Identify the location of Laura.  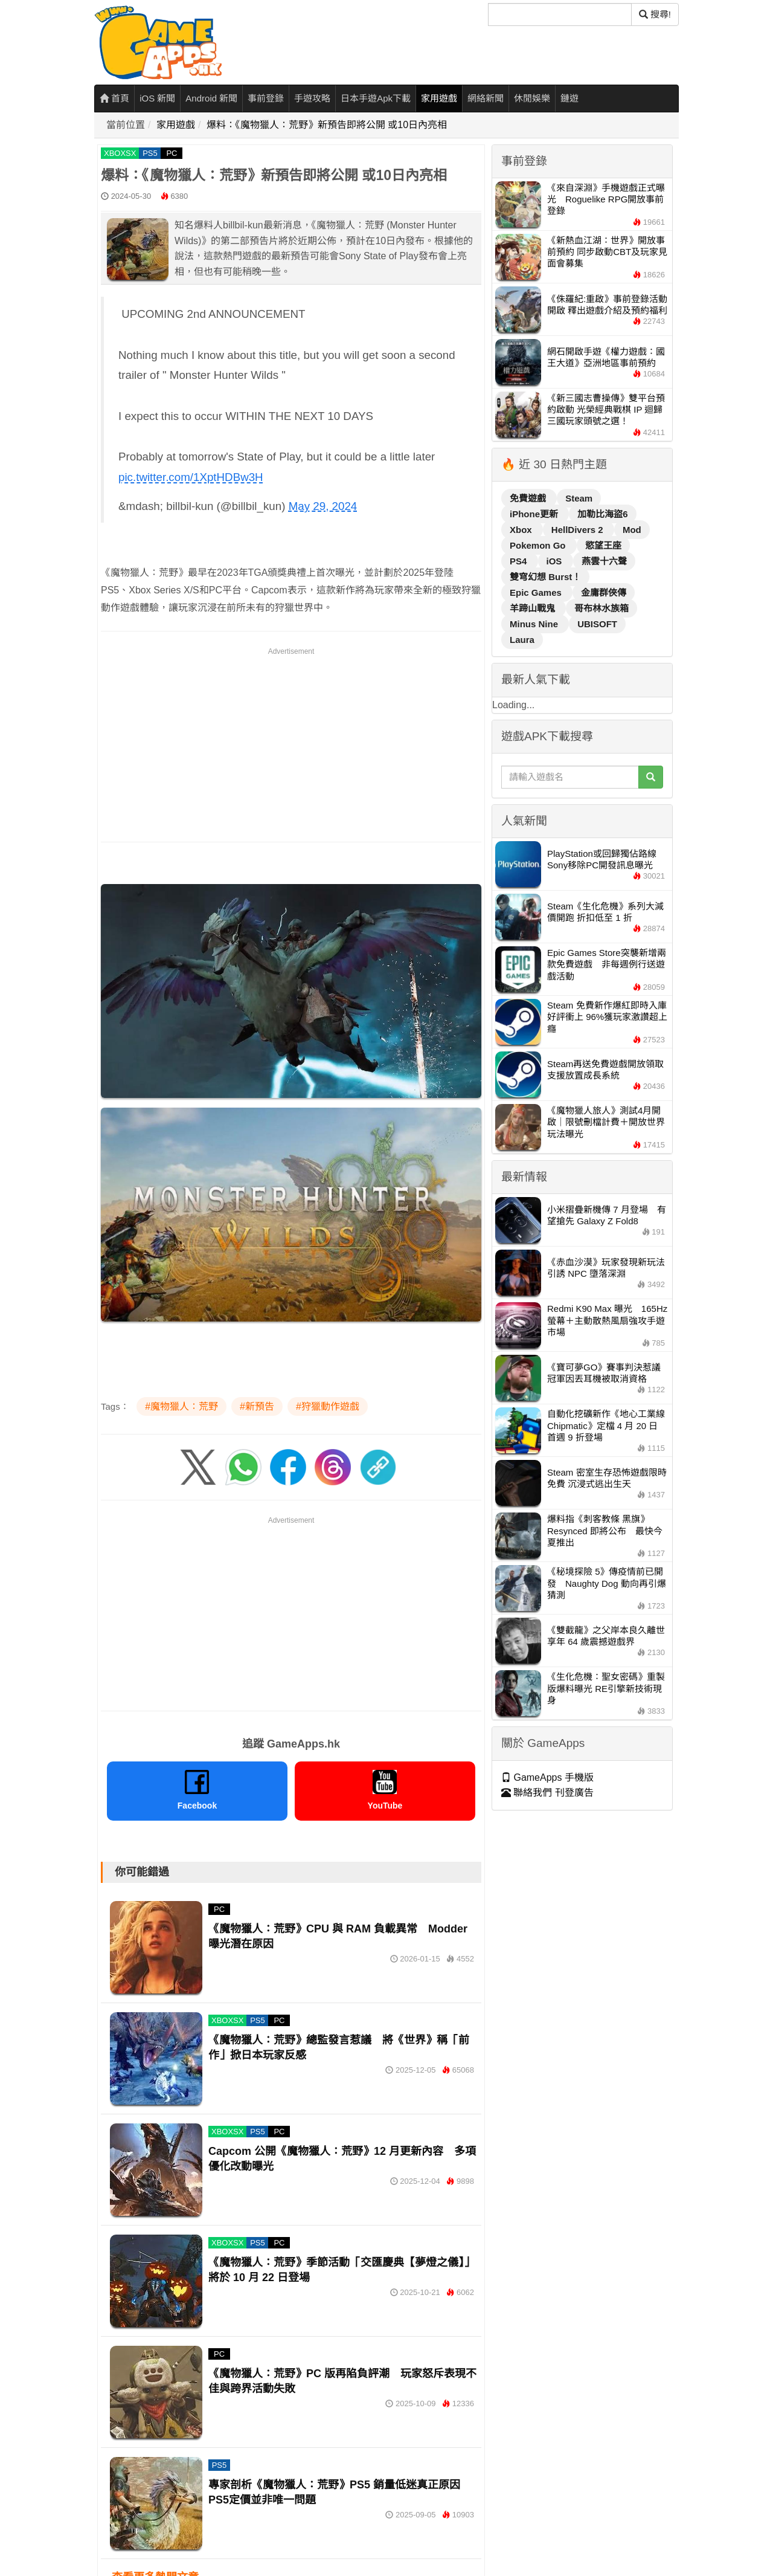
(522, 639).